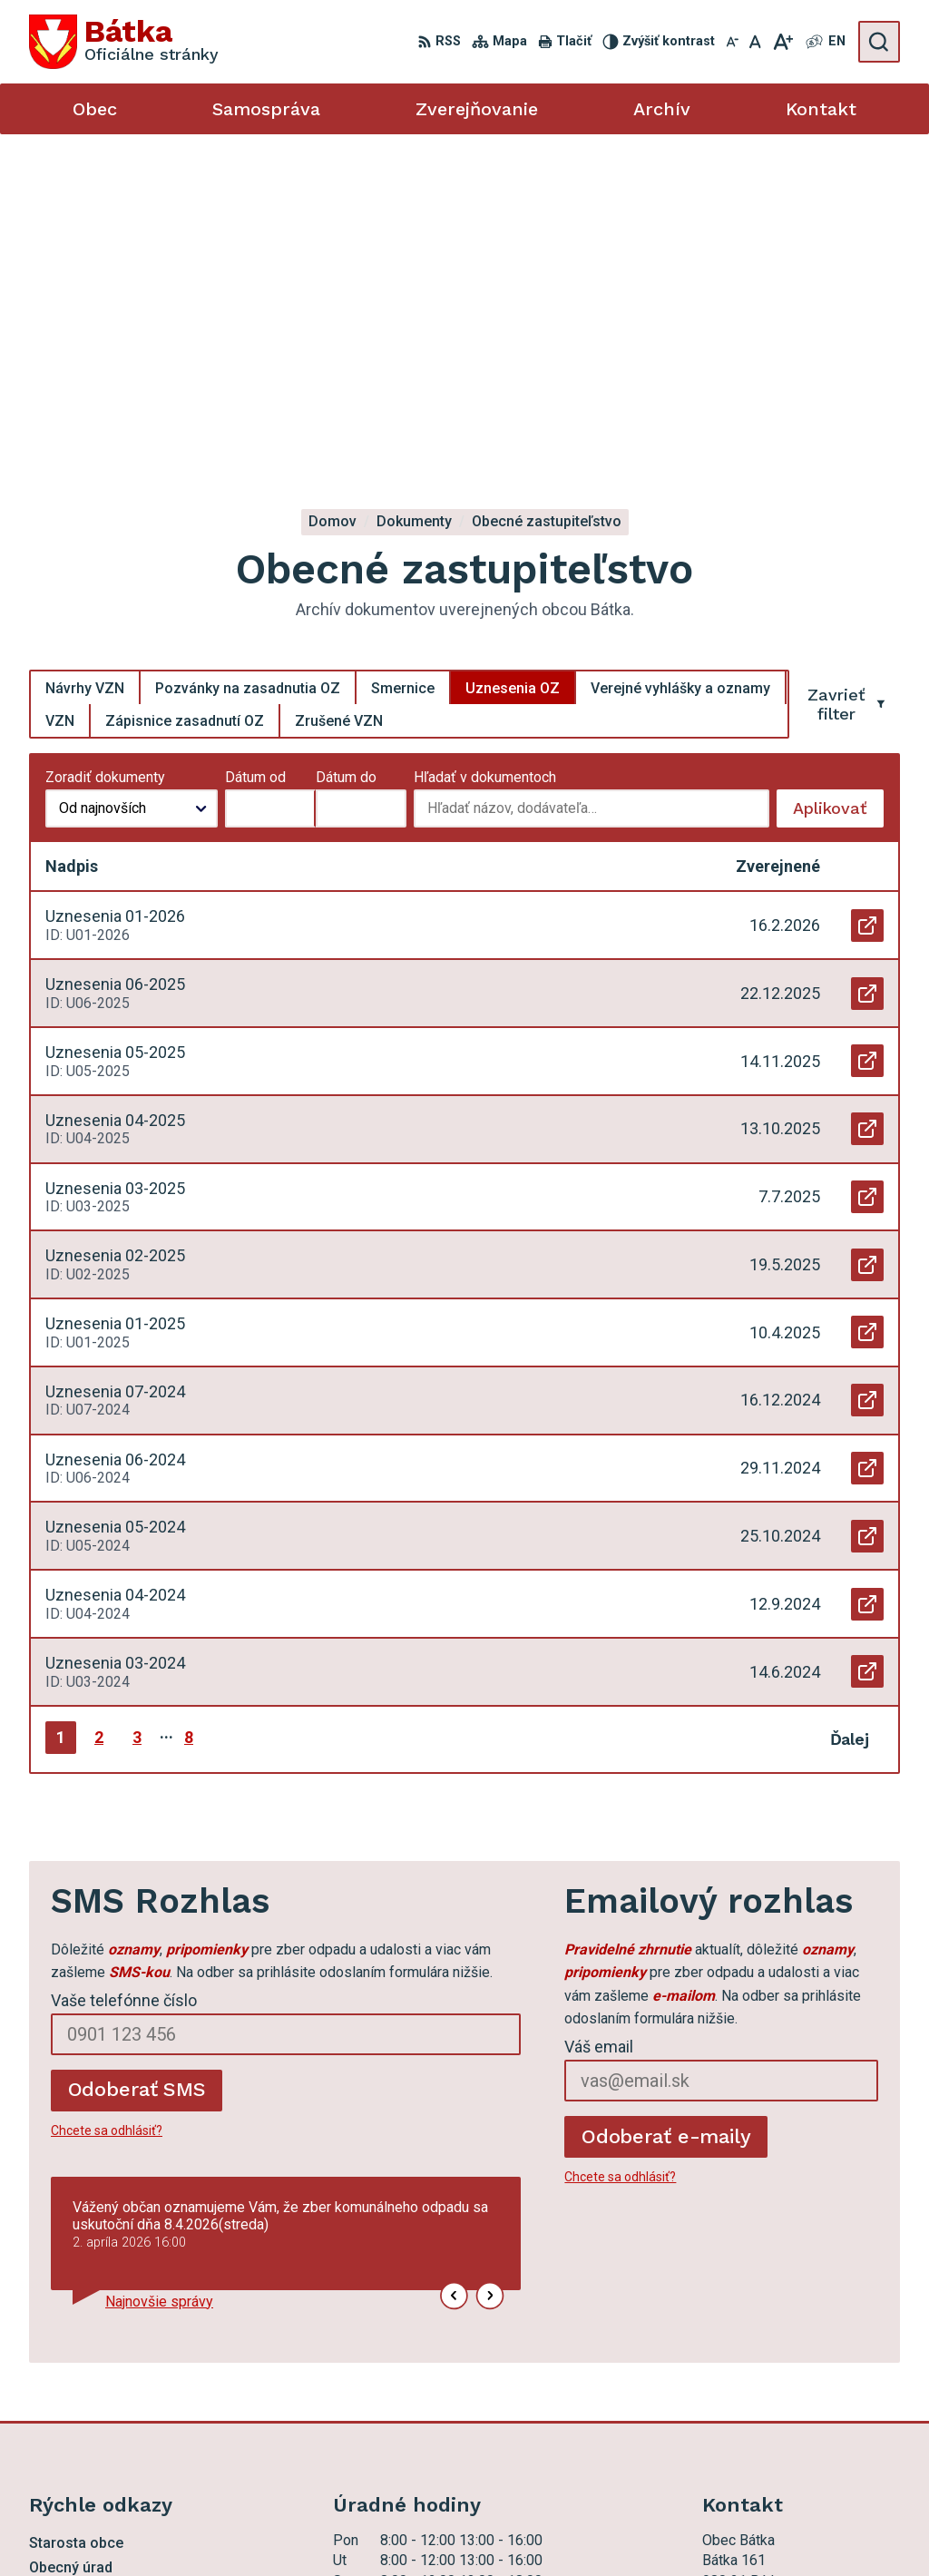  I want to click on Odoberať SMS, so click(137, 1758).